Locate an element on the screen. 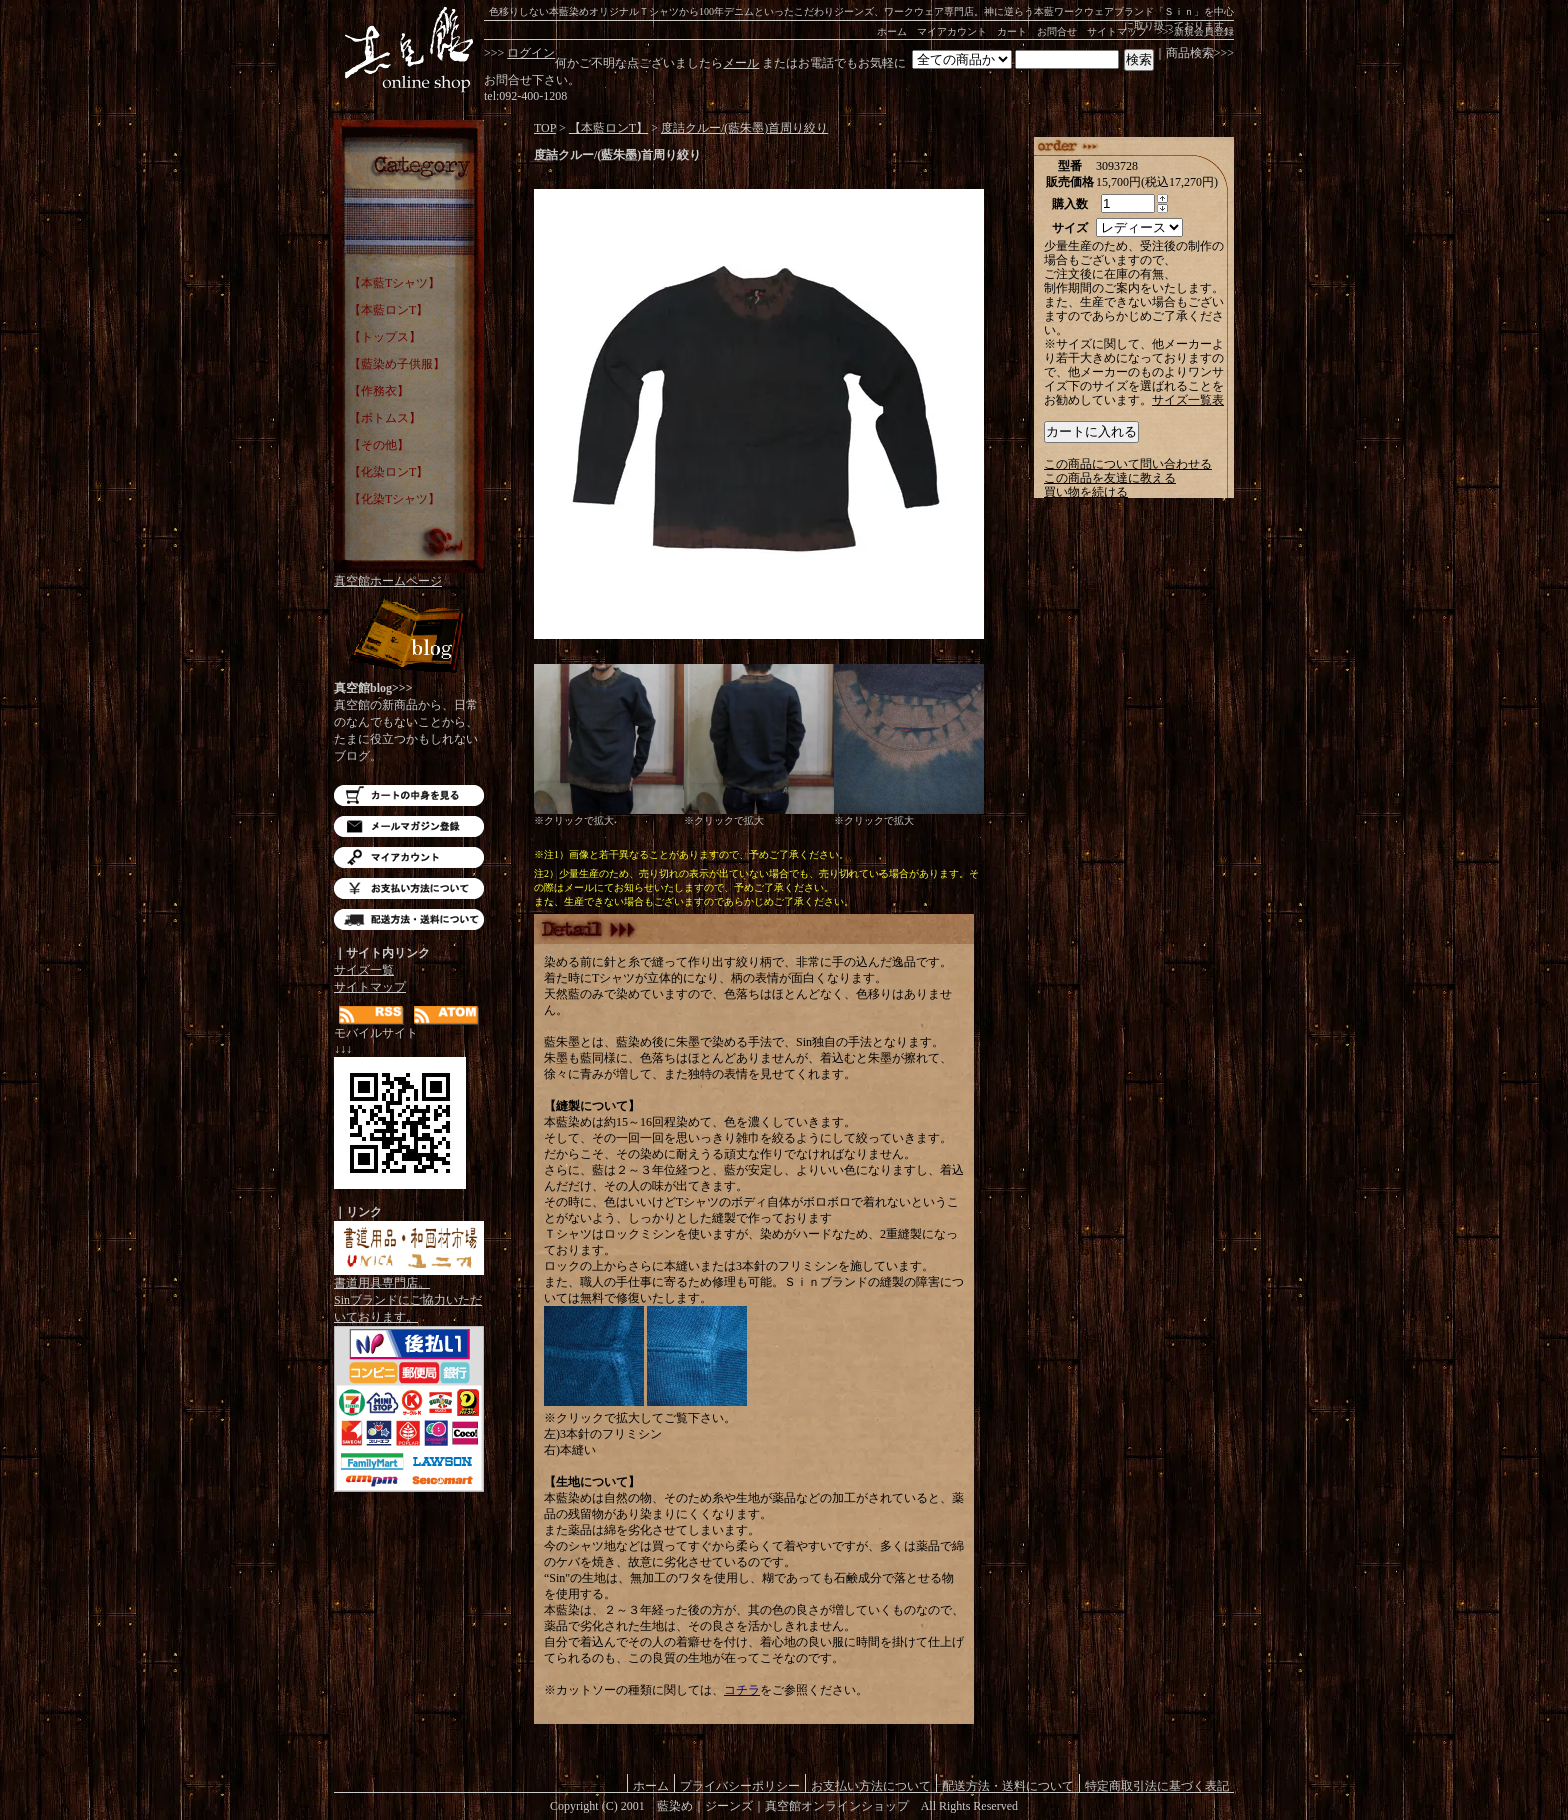 This screenshot has width=1568, height=1820. 【作務衣】 is located at coordinates (379, 391).